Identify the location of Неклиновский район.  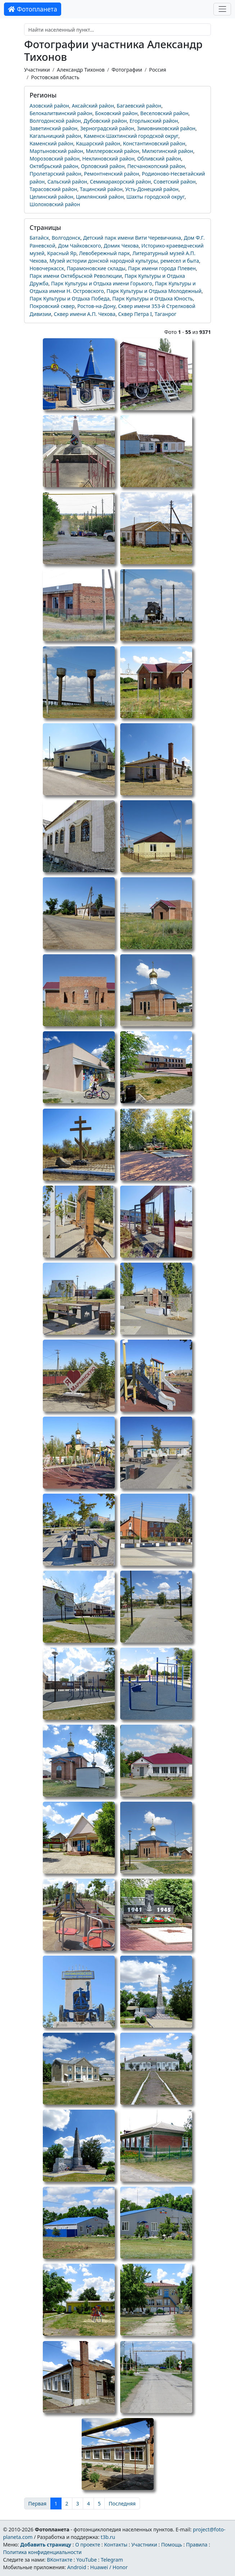
(108, 158).